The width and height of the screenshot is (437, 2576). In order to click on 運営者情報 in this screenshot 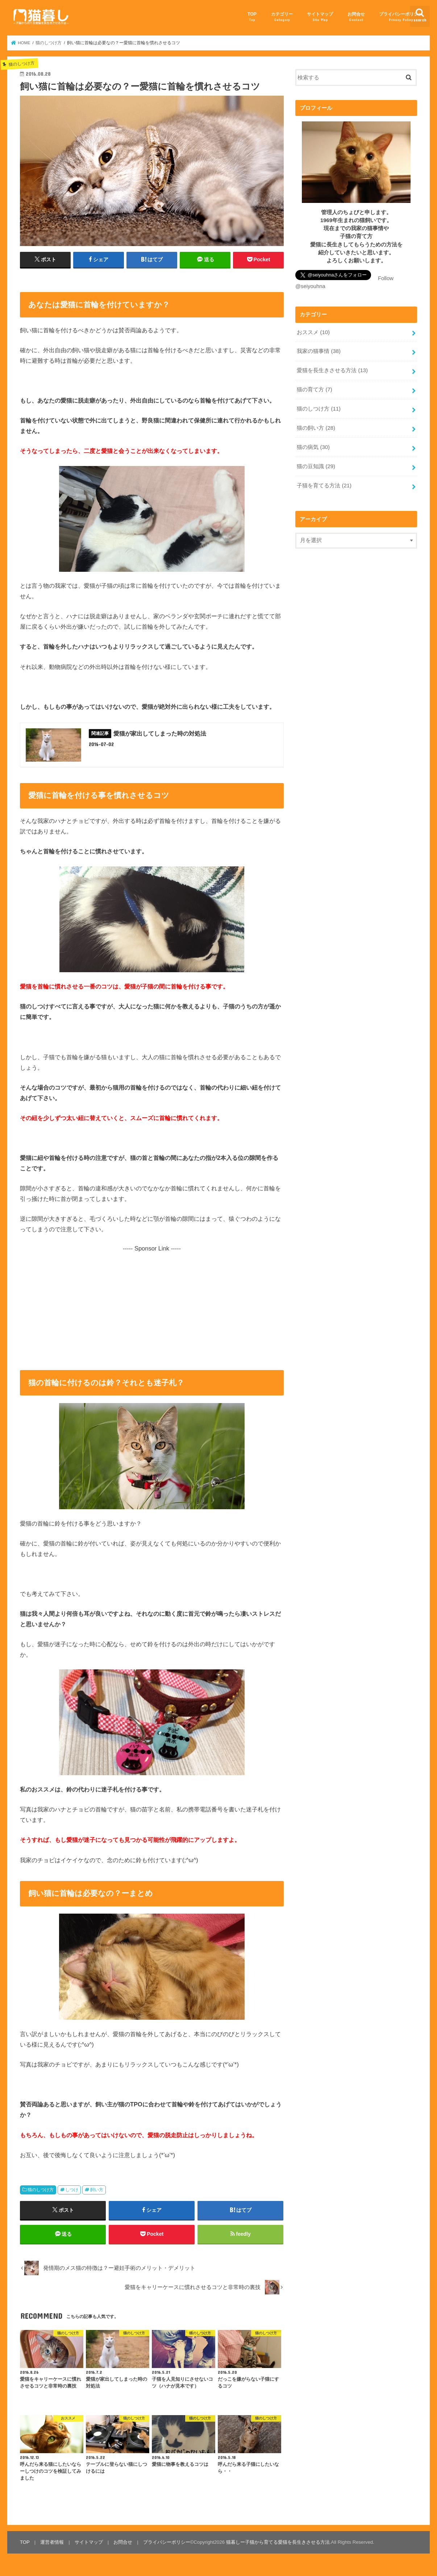, I will do `click(52, 2542)`.